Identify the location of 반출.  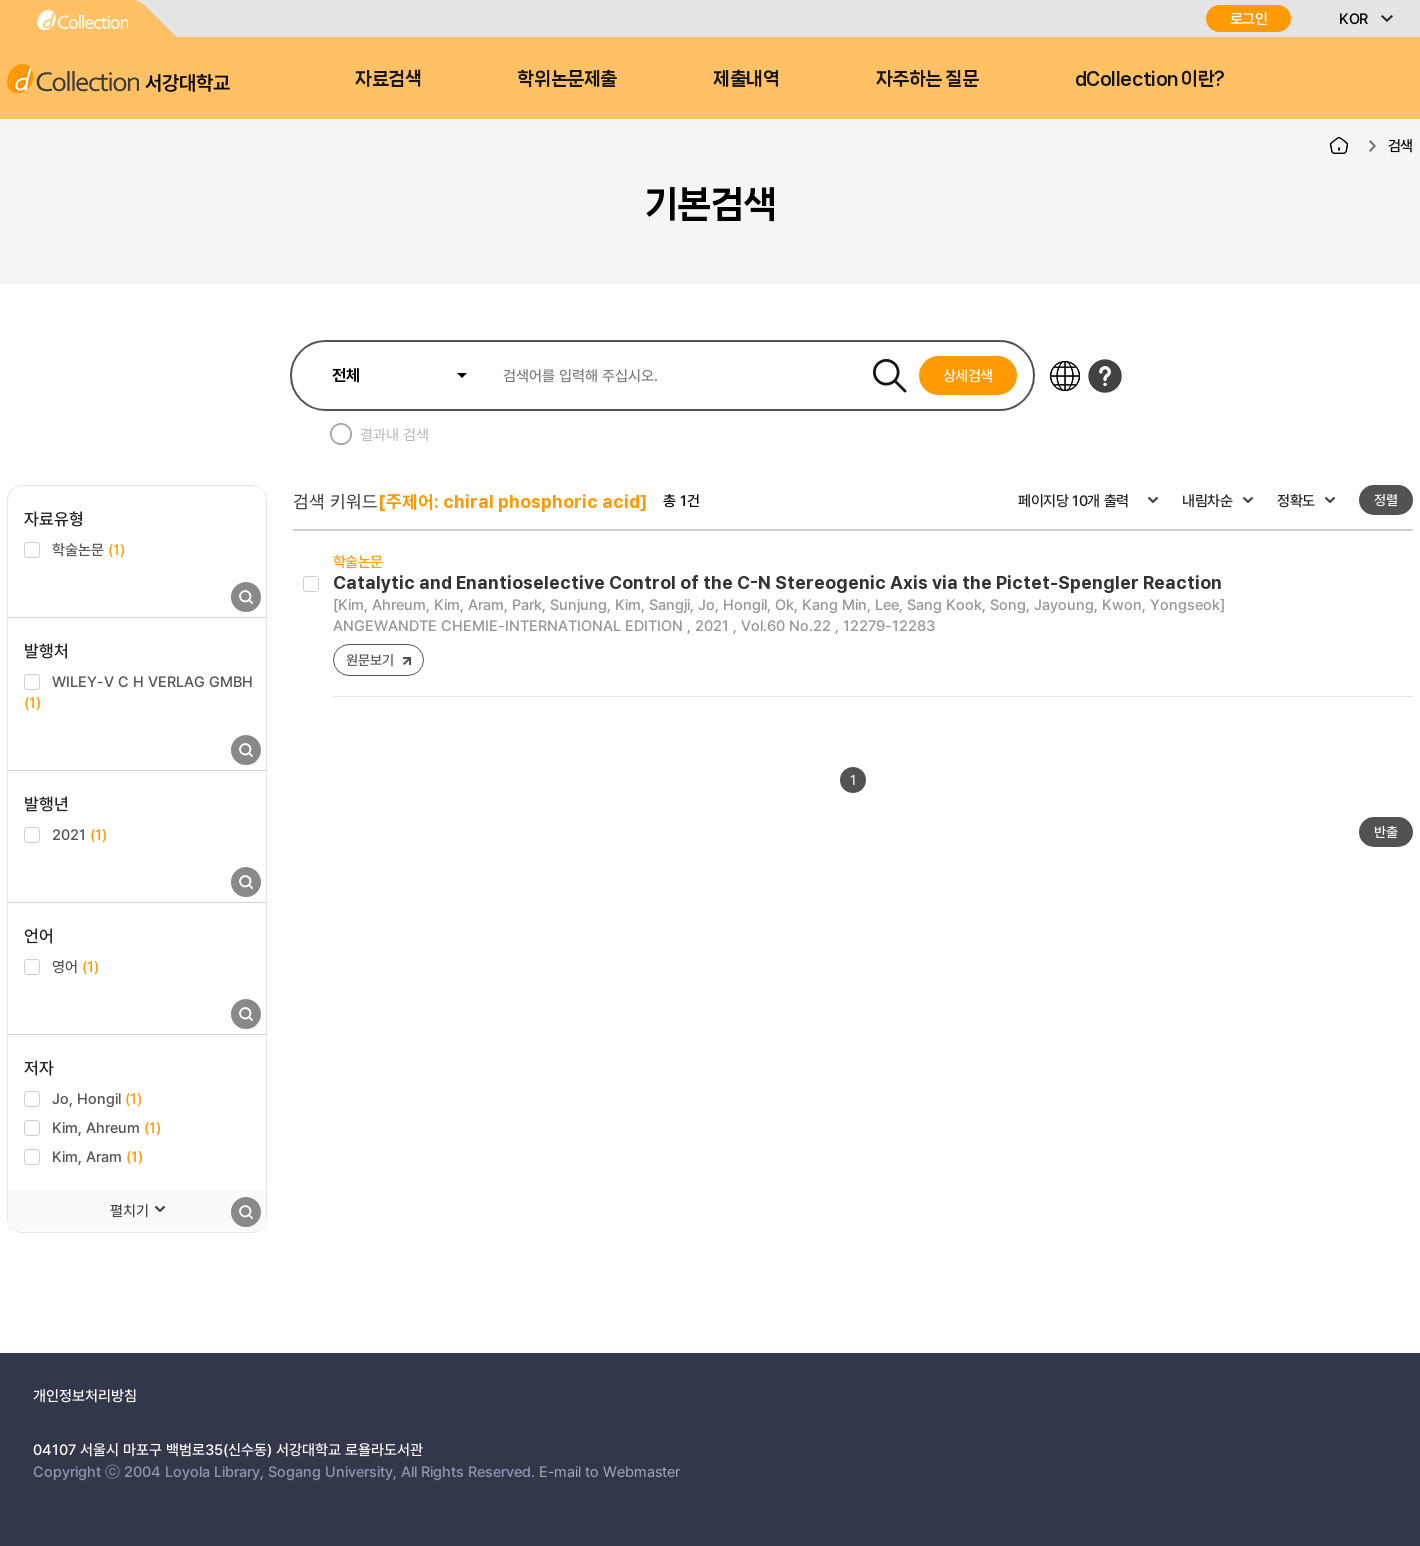
(1386, 831).